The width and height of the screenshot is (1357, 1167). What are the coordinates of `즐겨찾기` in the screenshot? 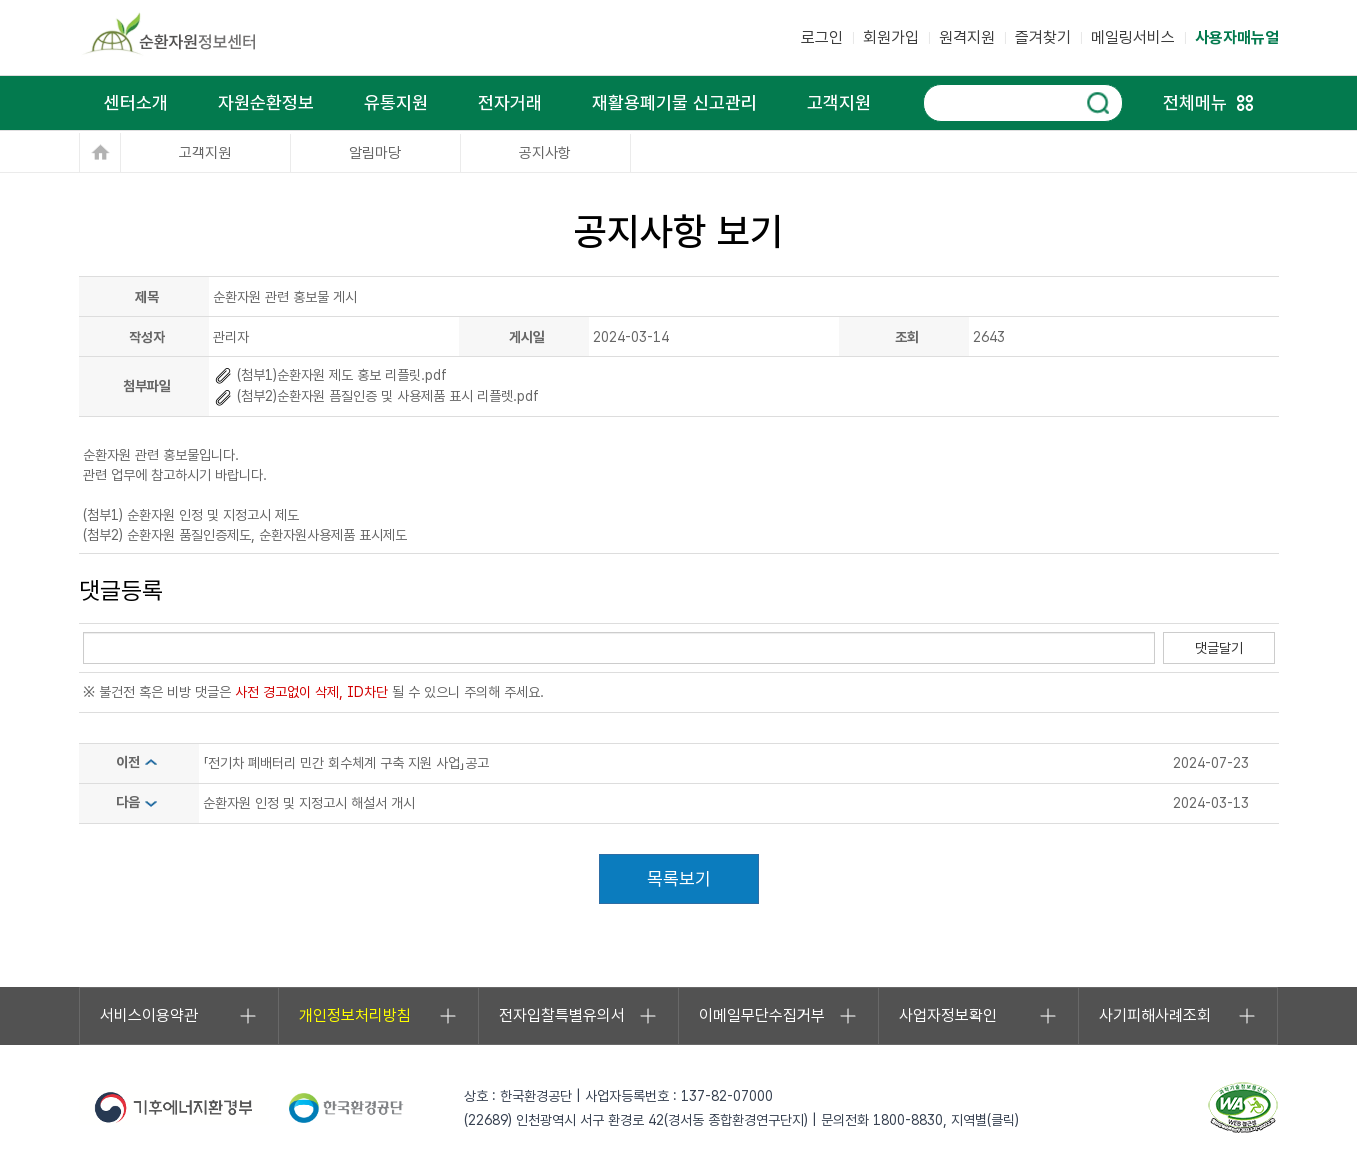 It's located at (1043, 37).